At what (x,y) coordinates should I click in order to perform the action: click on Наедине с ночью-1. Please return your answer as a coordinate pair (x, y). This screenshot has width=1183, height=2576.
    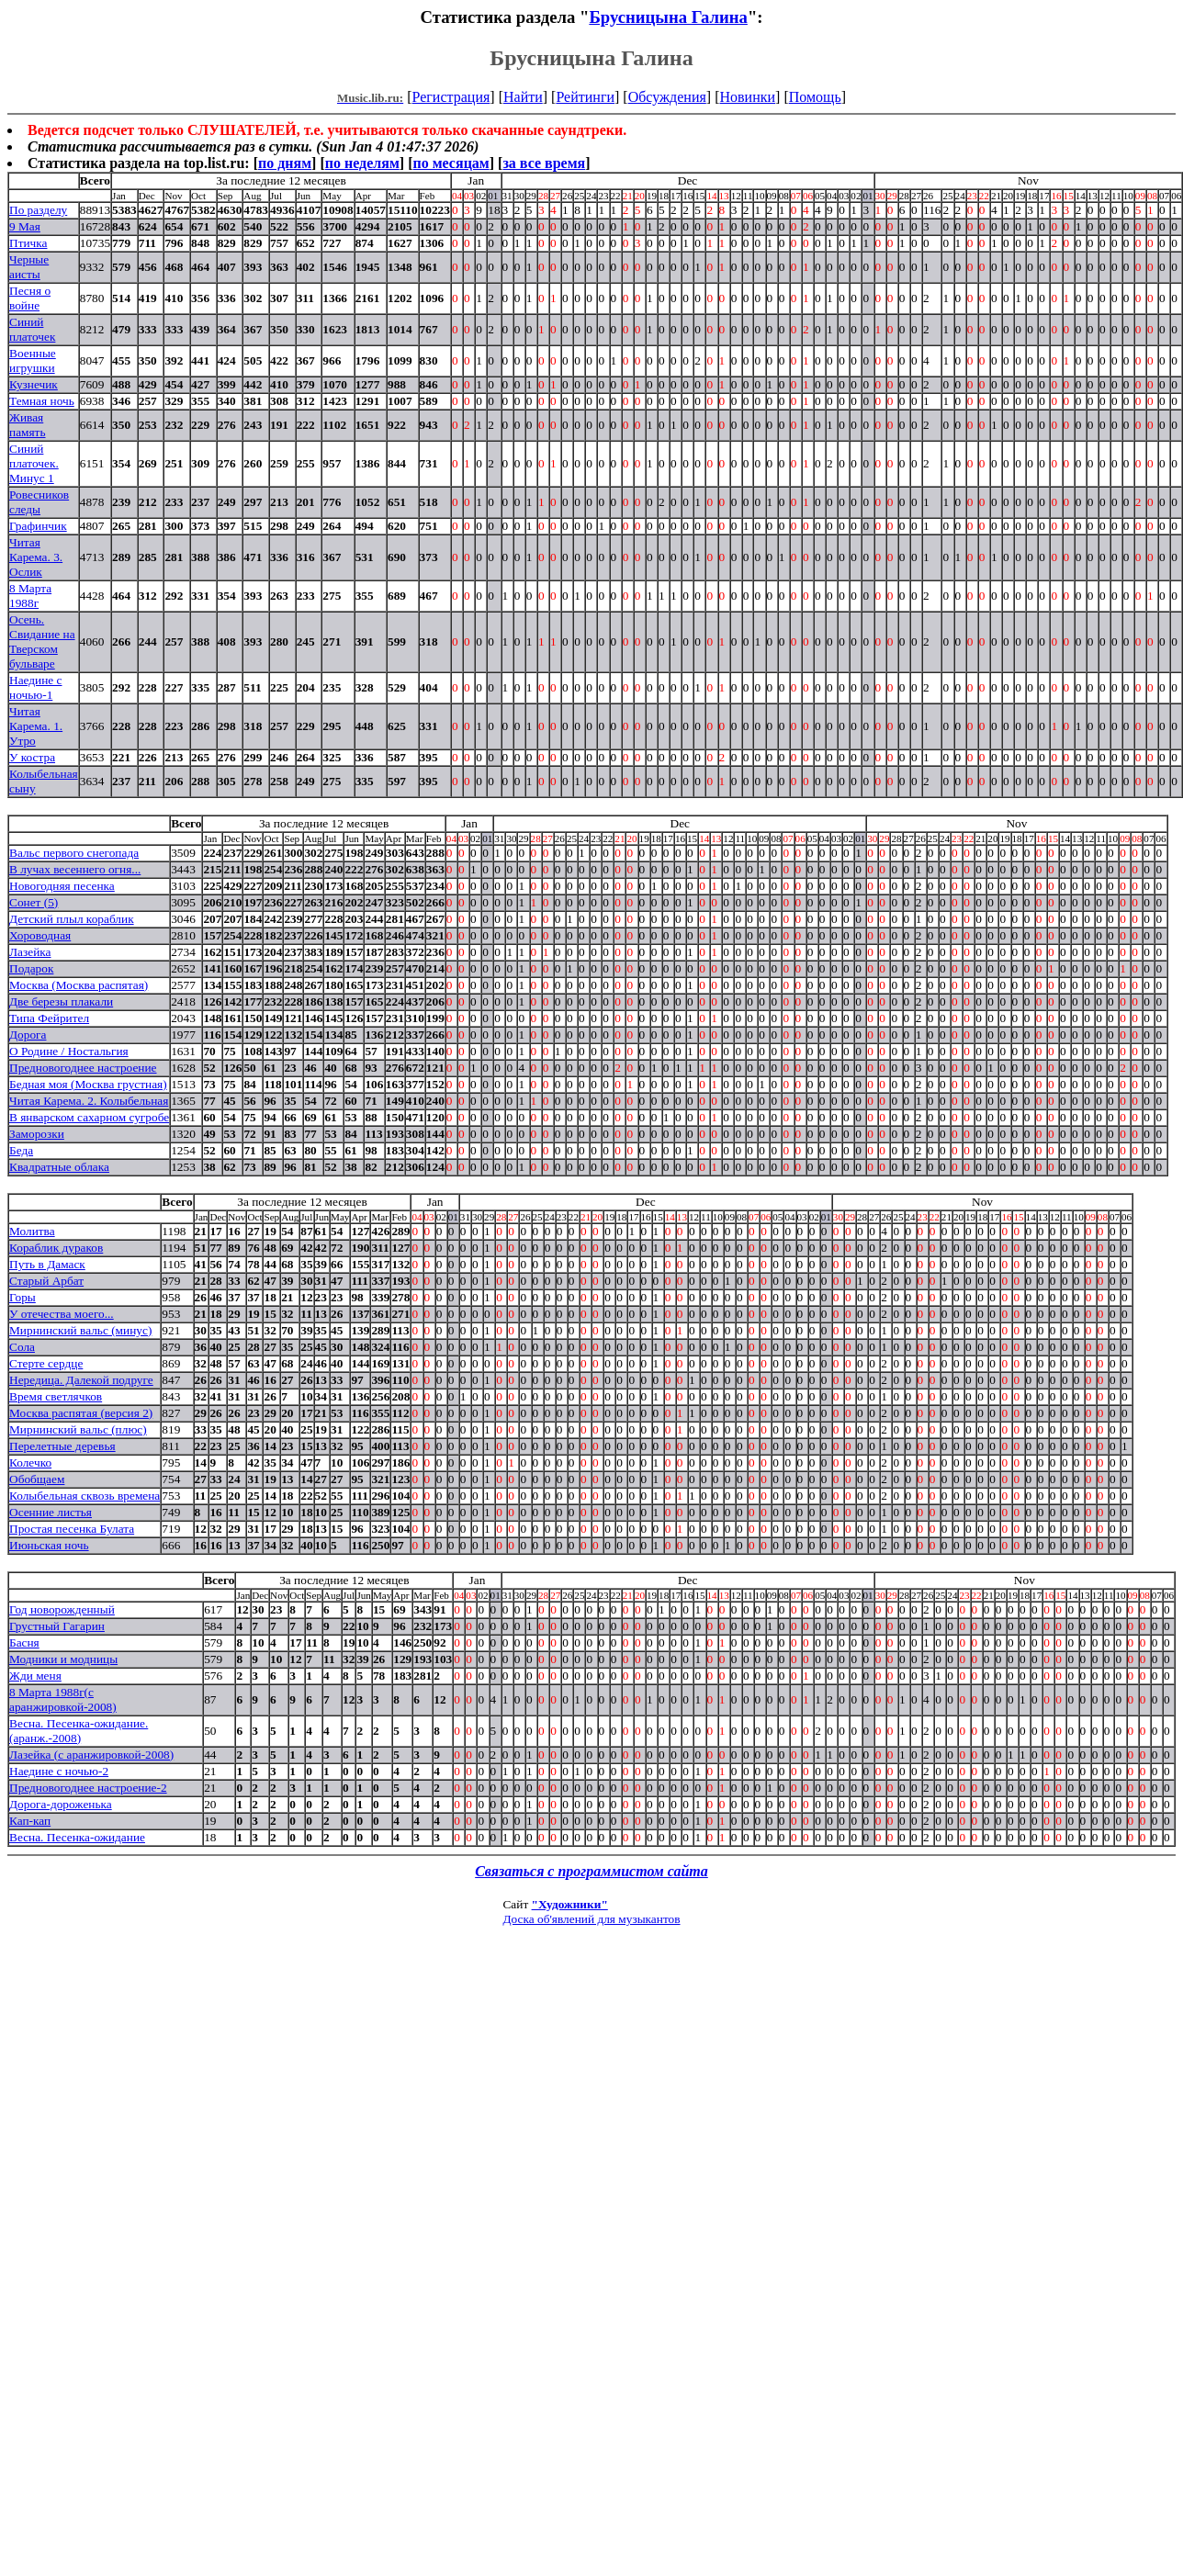
    Looking at the image, I should click on (35, 687).